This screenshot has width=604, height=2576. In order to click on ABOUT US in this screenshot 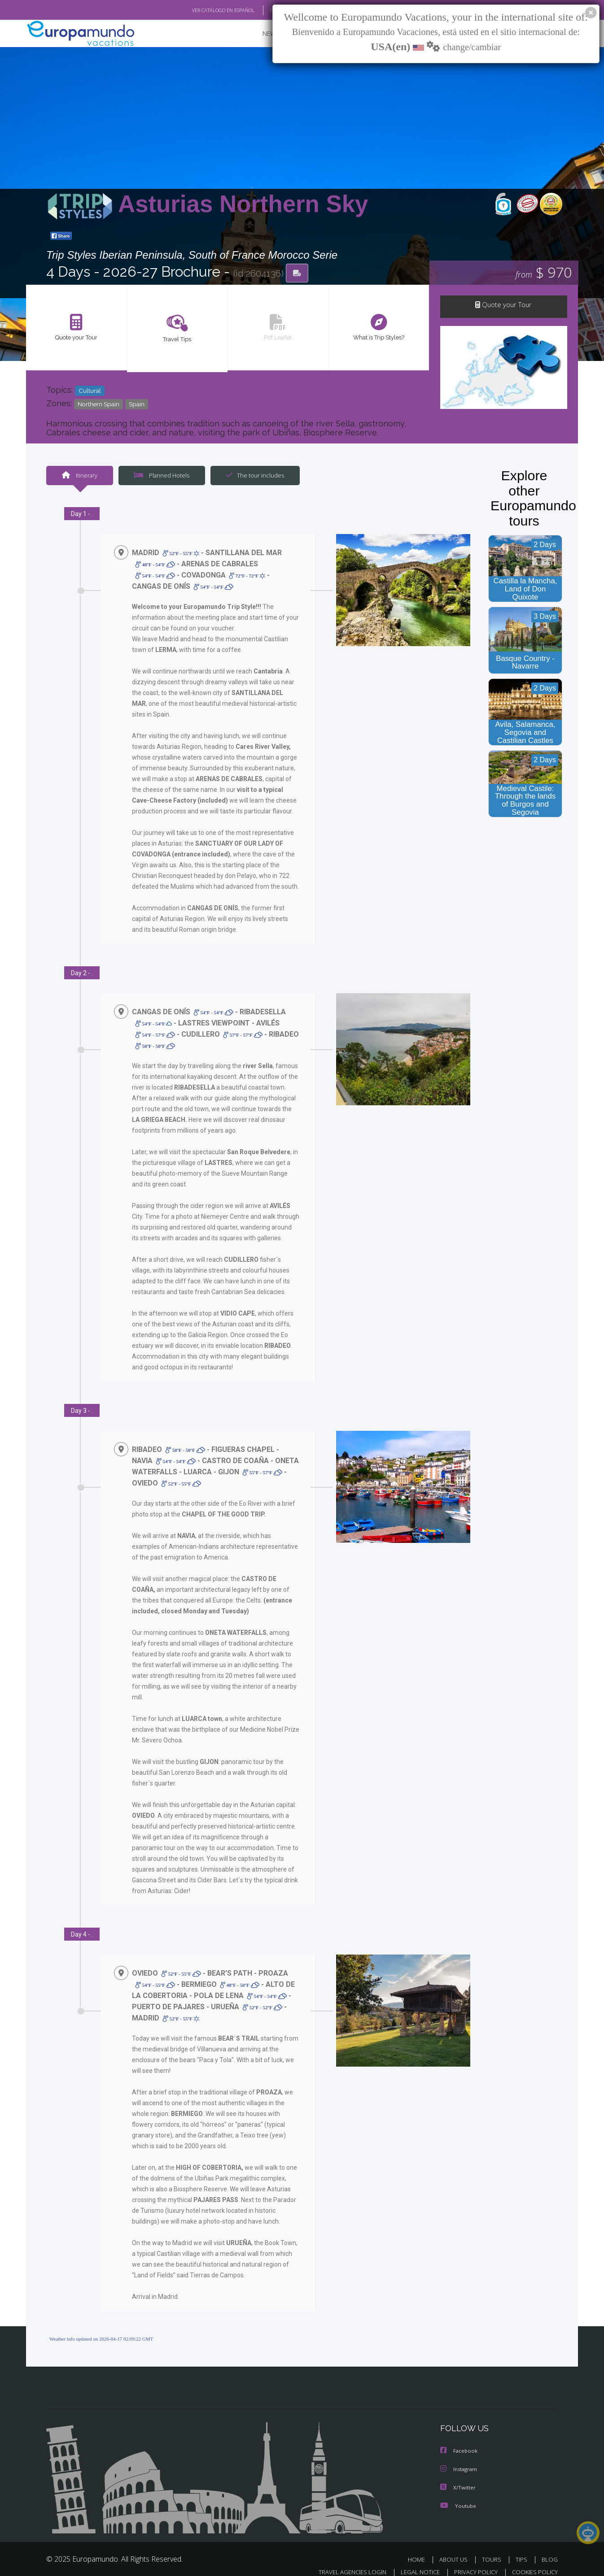, I will do `click(456, 2548)`.